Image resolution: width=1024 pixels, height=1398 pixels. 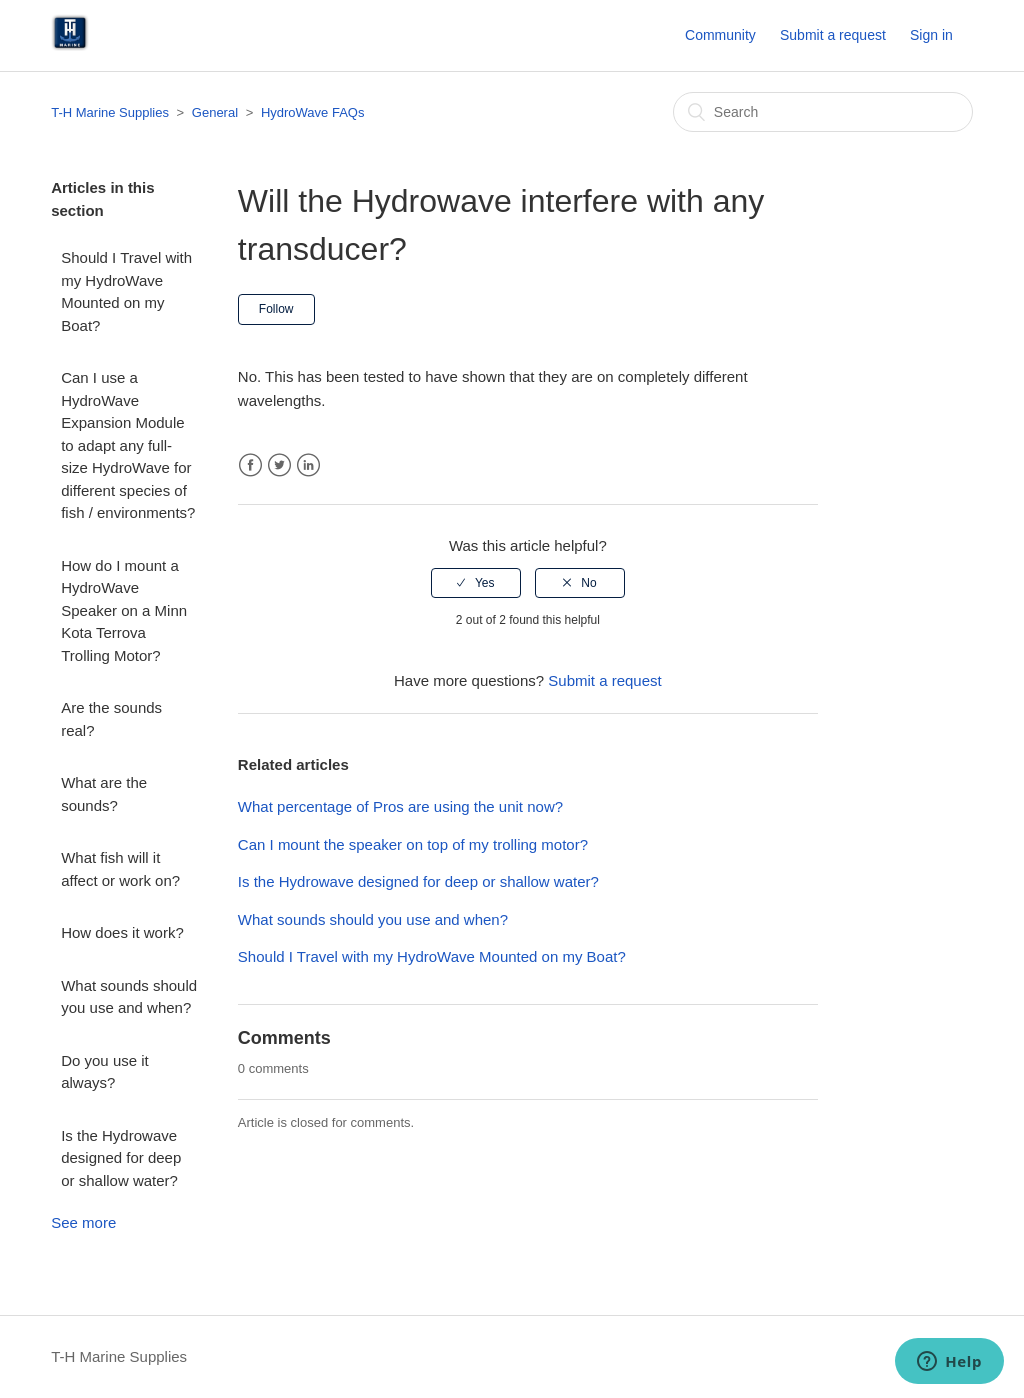 I want to click on See more, so click(x=83, y=1222).